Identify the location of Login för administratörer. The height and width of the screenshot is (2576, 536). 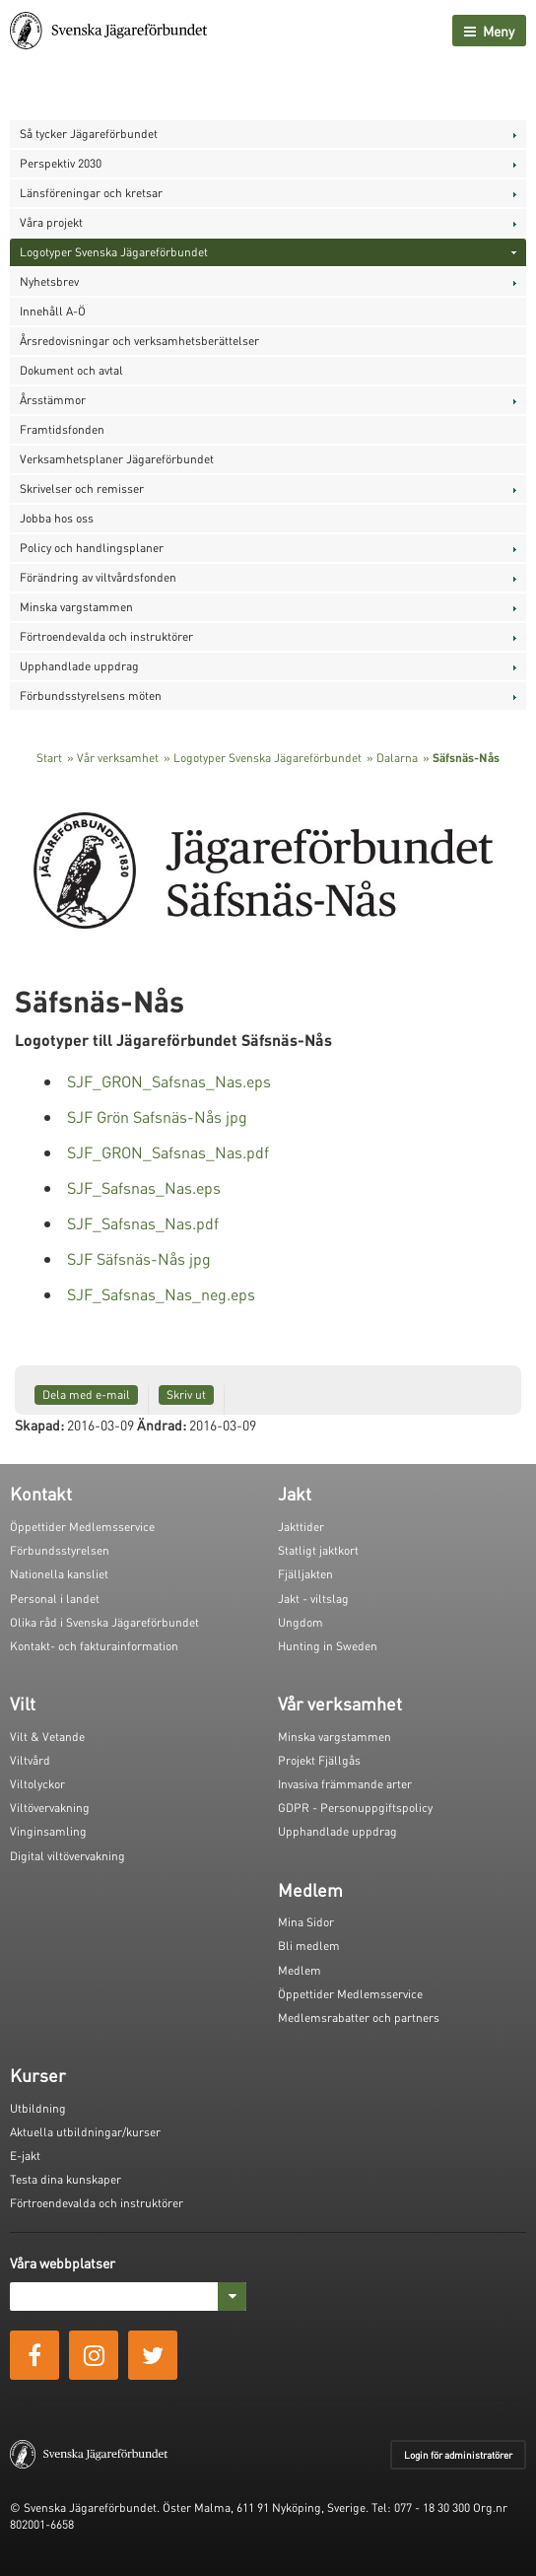
(458, 2455).